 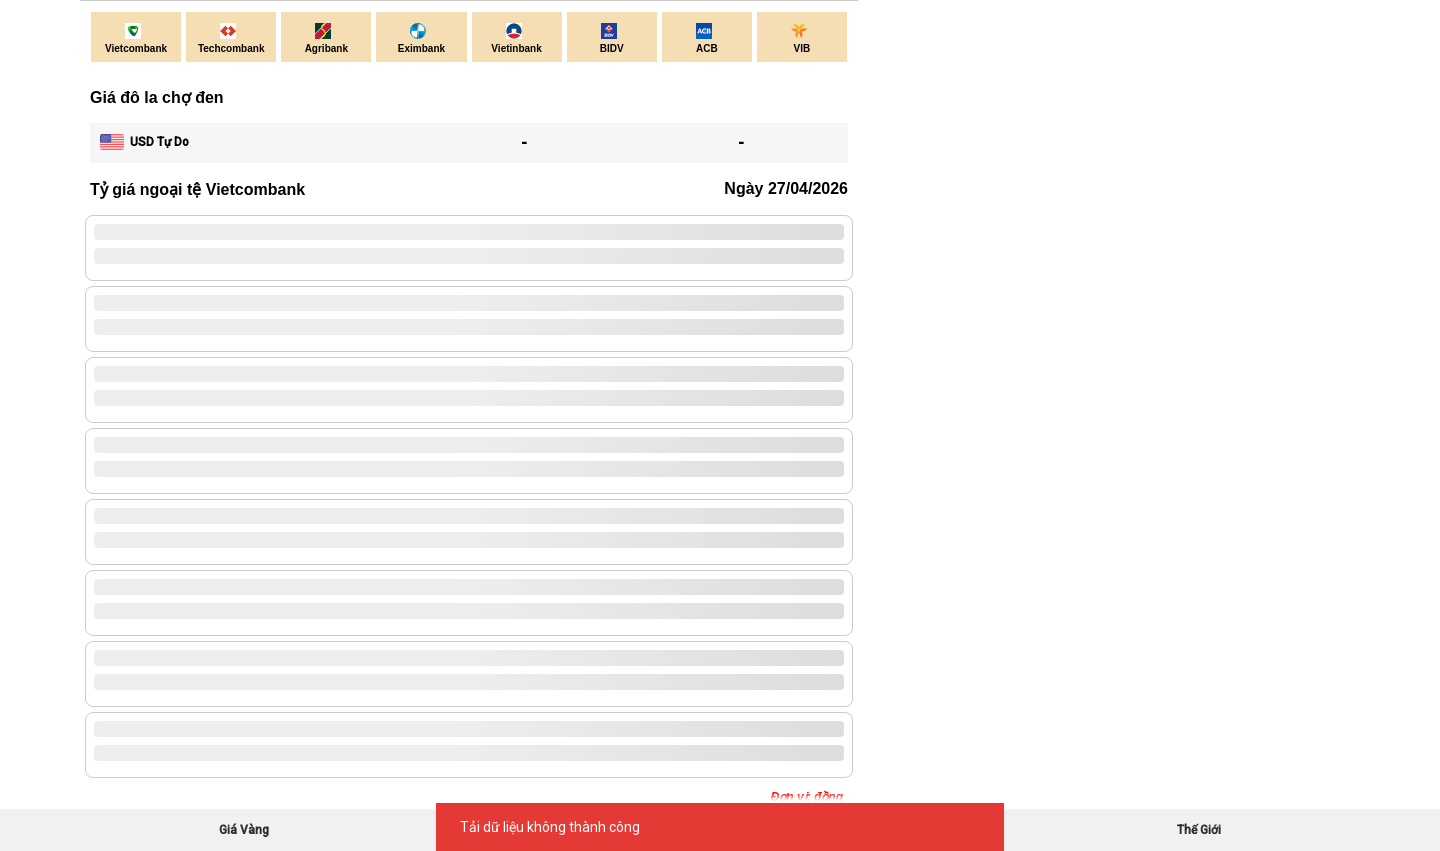 I want to click on Giá Vàng, so click(x=244, y=830).